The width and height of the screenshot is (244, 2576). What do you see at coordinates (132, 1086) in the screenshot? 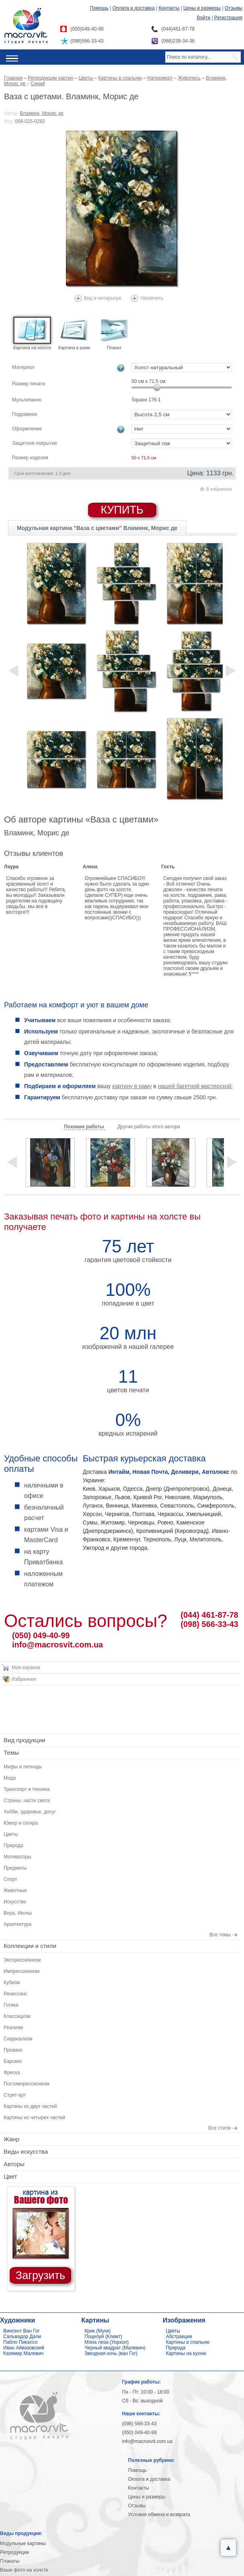
I see `картину в раму` at bounding box center [132, 1086].